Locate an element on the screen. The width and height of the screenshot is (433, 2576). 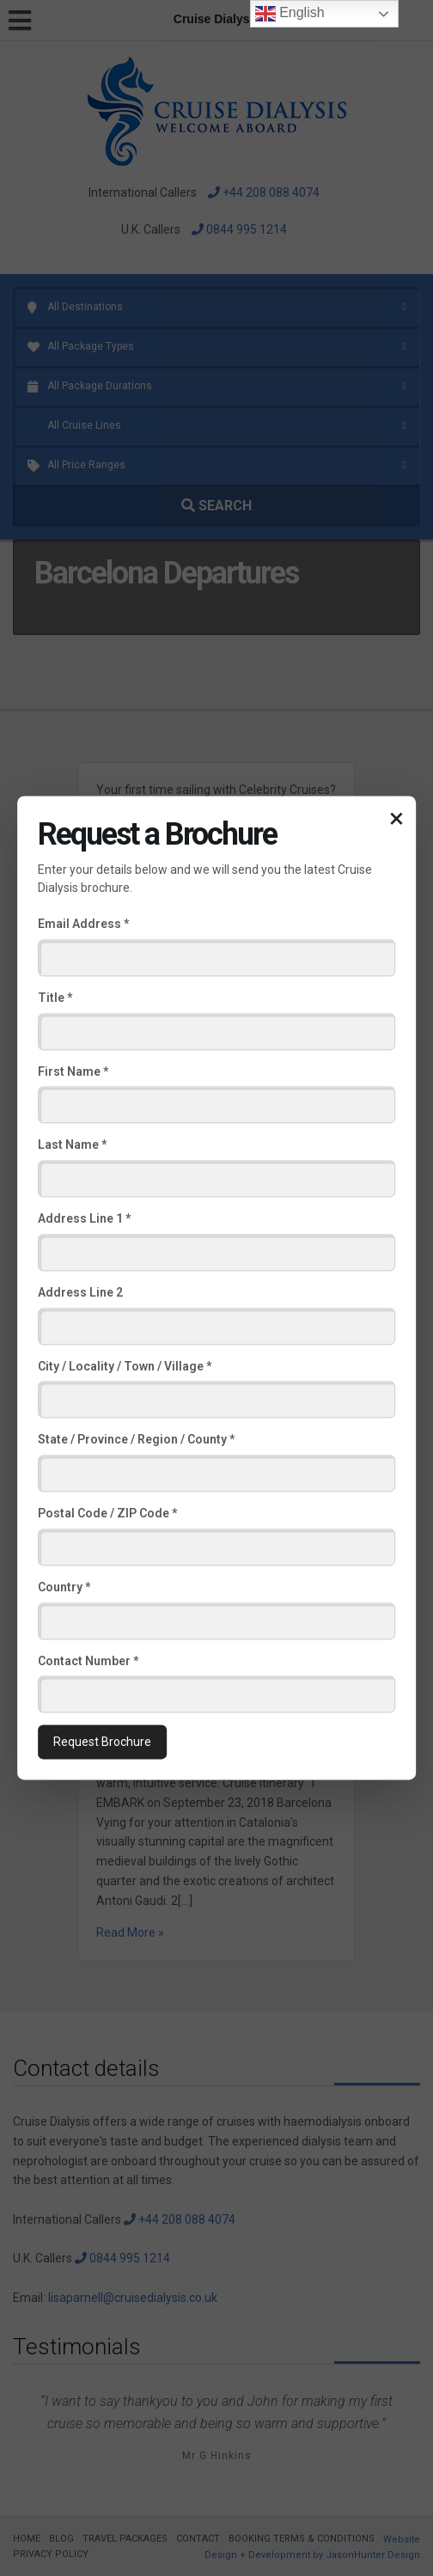
Contact Number * is located at coordinates (88, 1661).